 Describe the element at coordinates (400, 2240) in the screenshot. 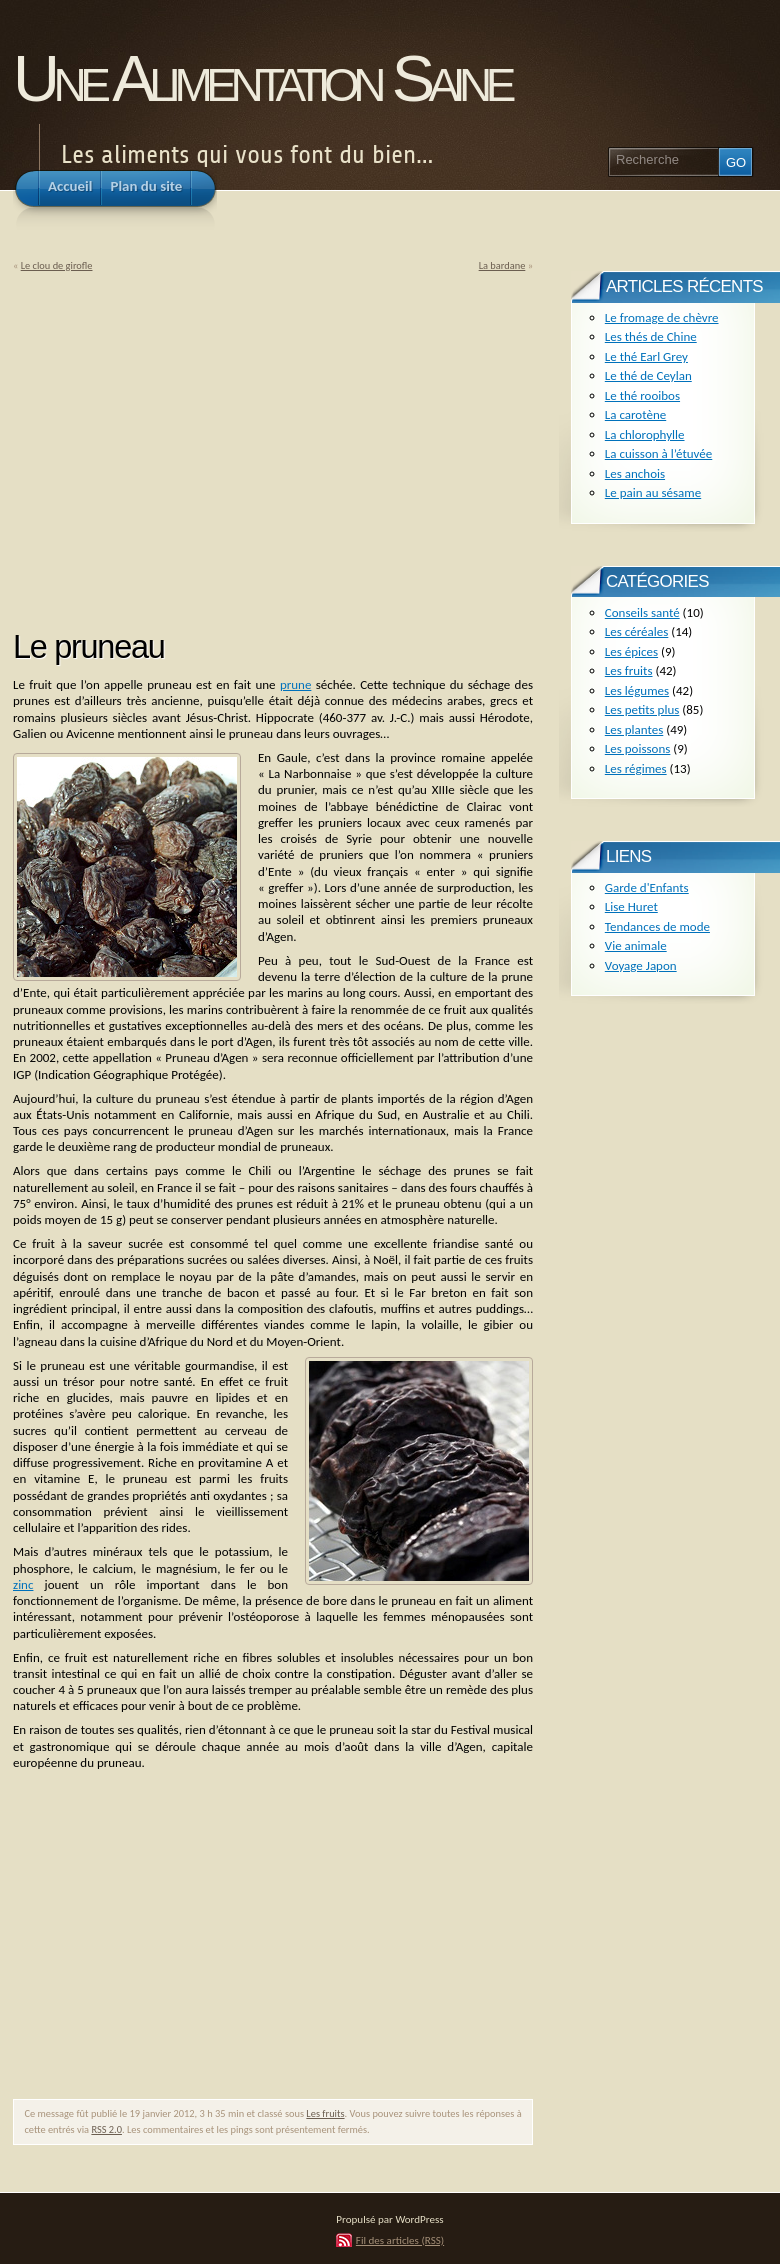

I see `Fil des articles (RSS)` at that location.